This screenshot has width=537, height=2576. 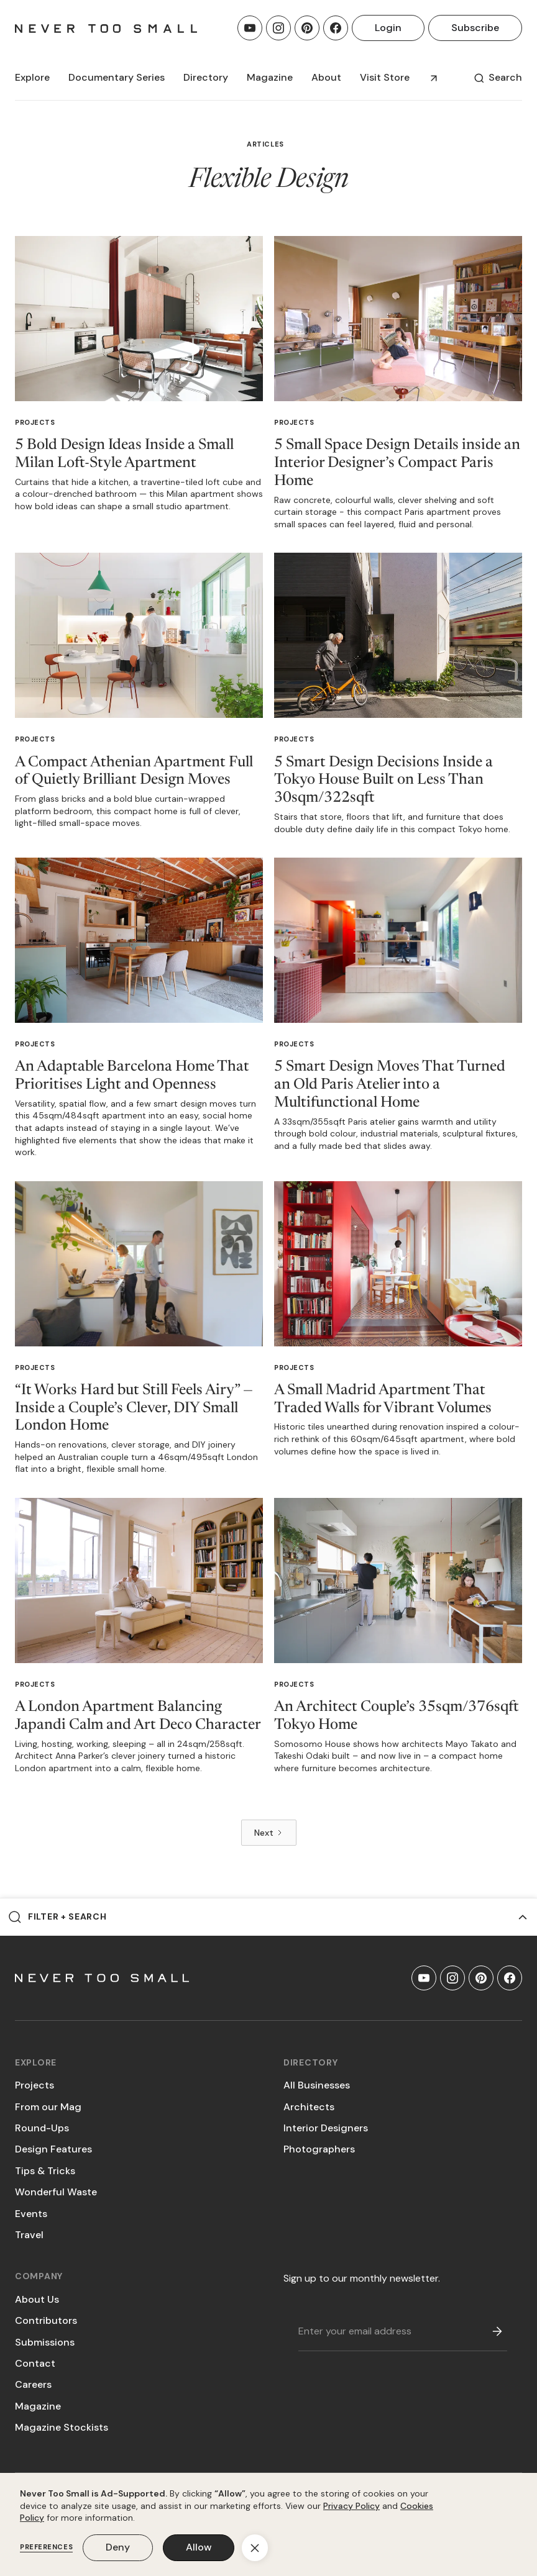 What do you see at coordinates (61, 2427) in the screenshot?
I see `Magazine Stockists` at bounding box center [61, 2427].